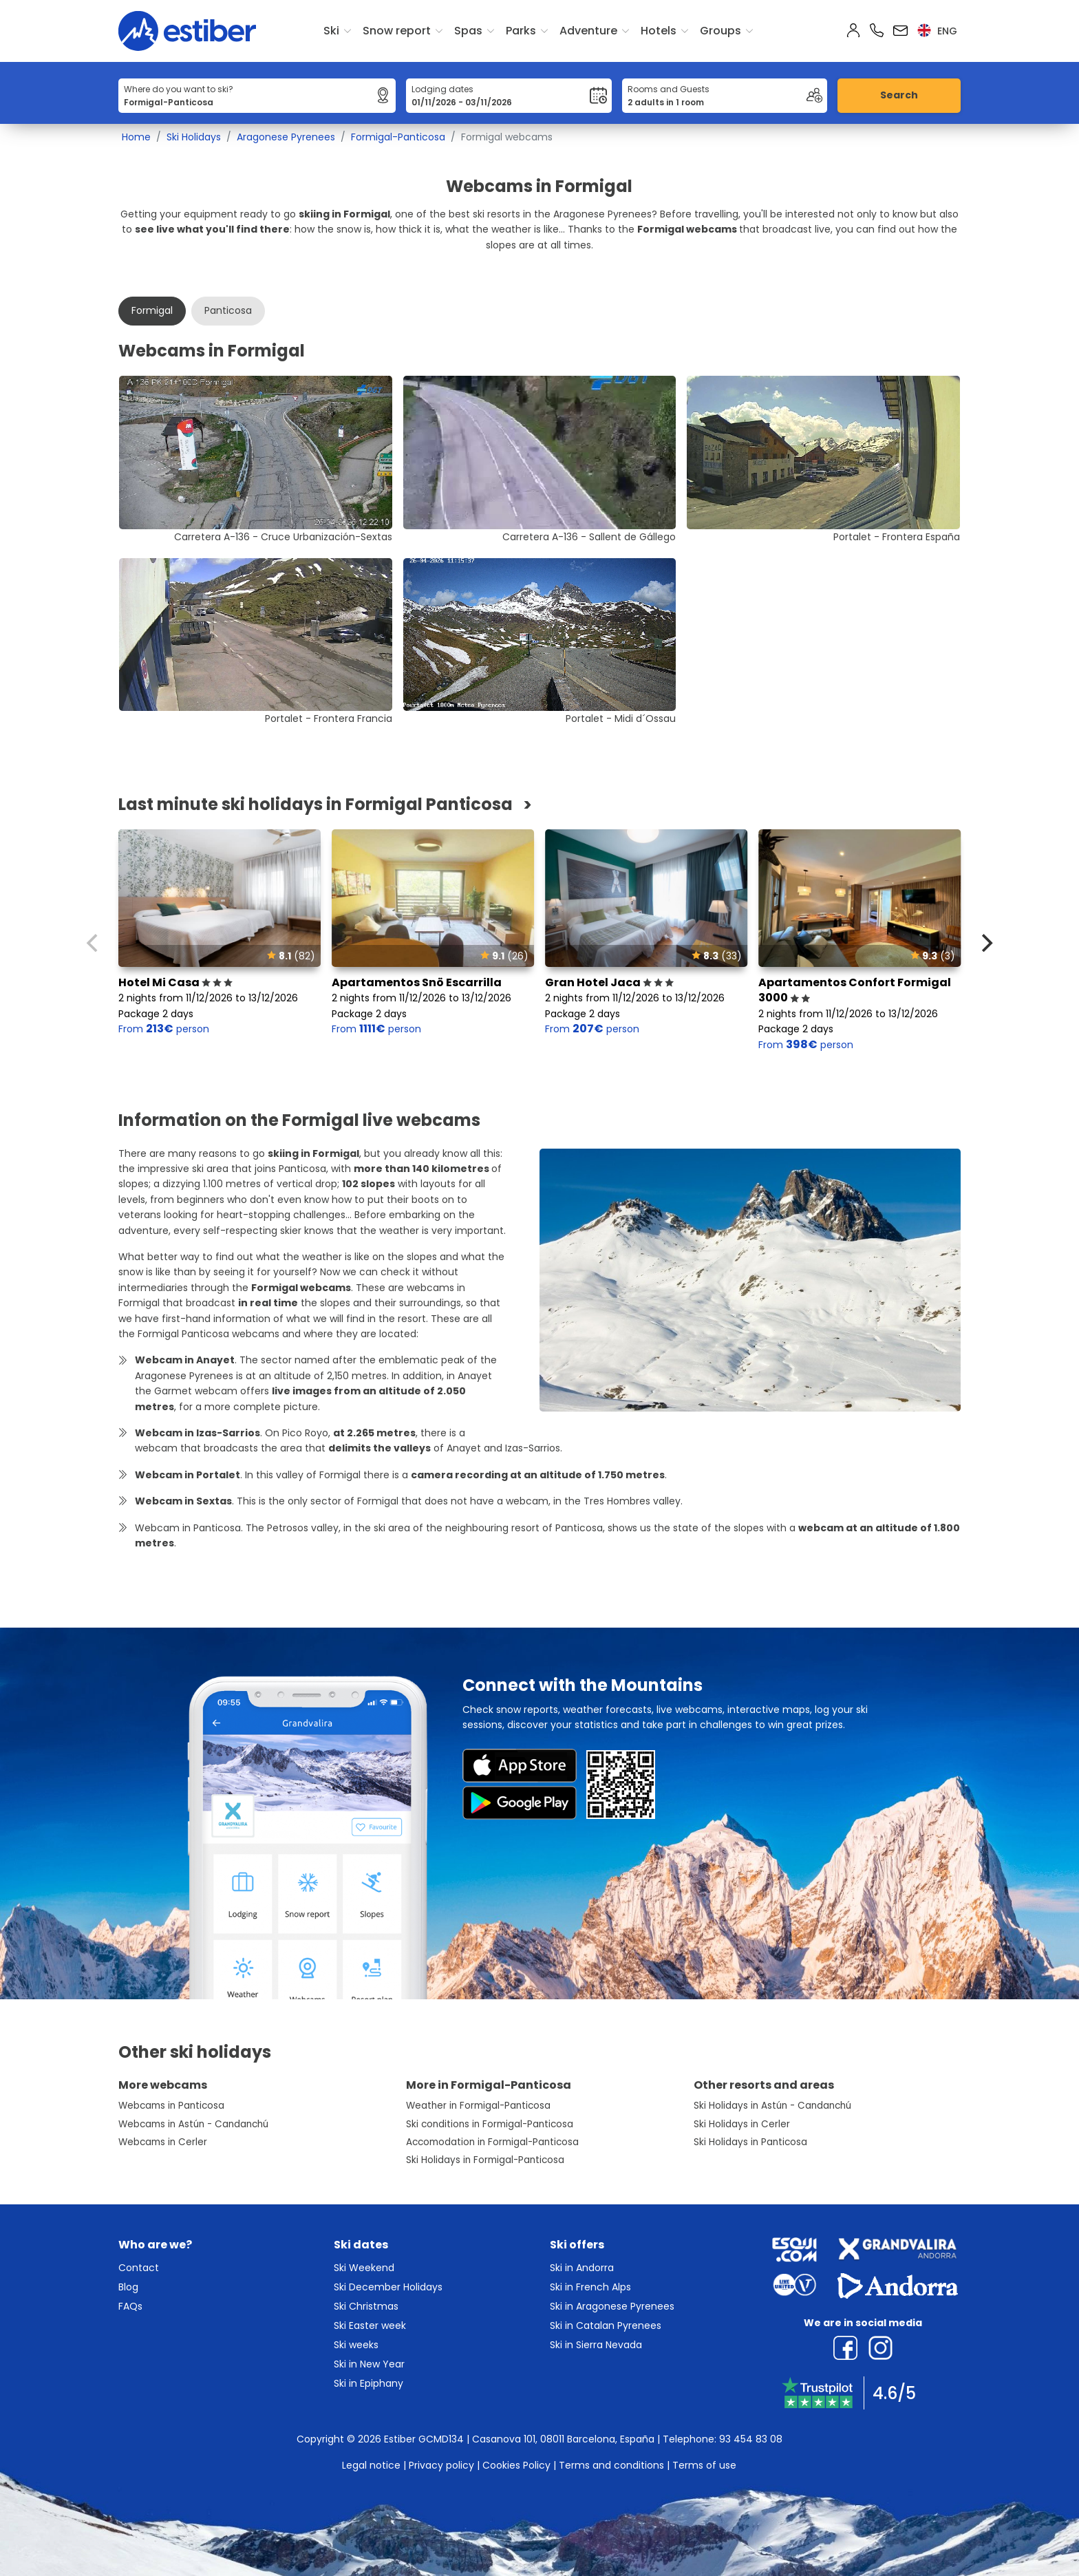  Describe the element at coordinates (398, 137) in the screenshot. I see `Formigal-Panticosa` at that location.